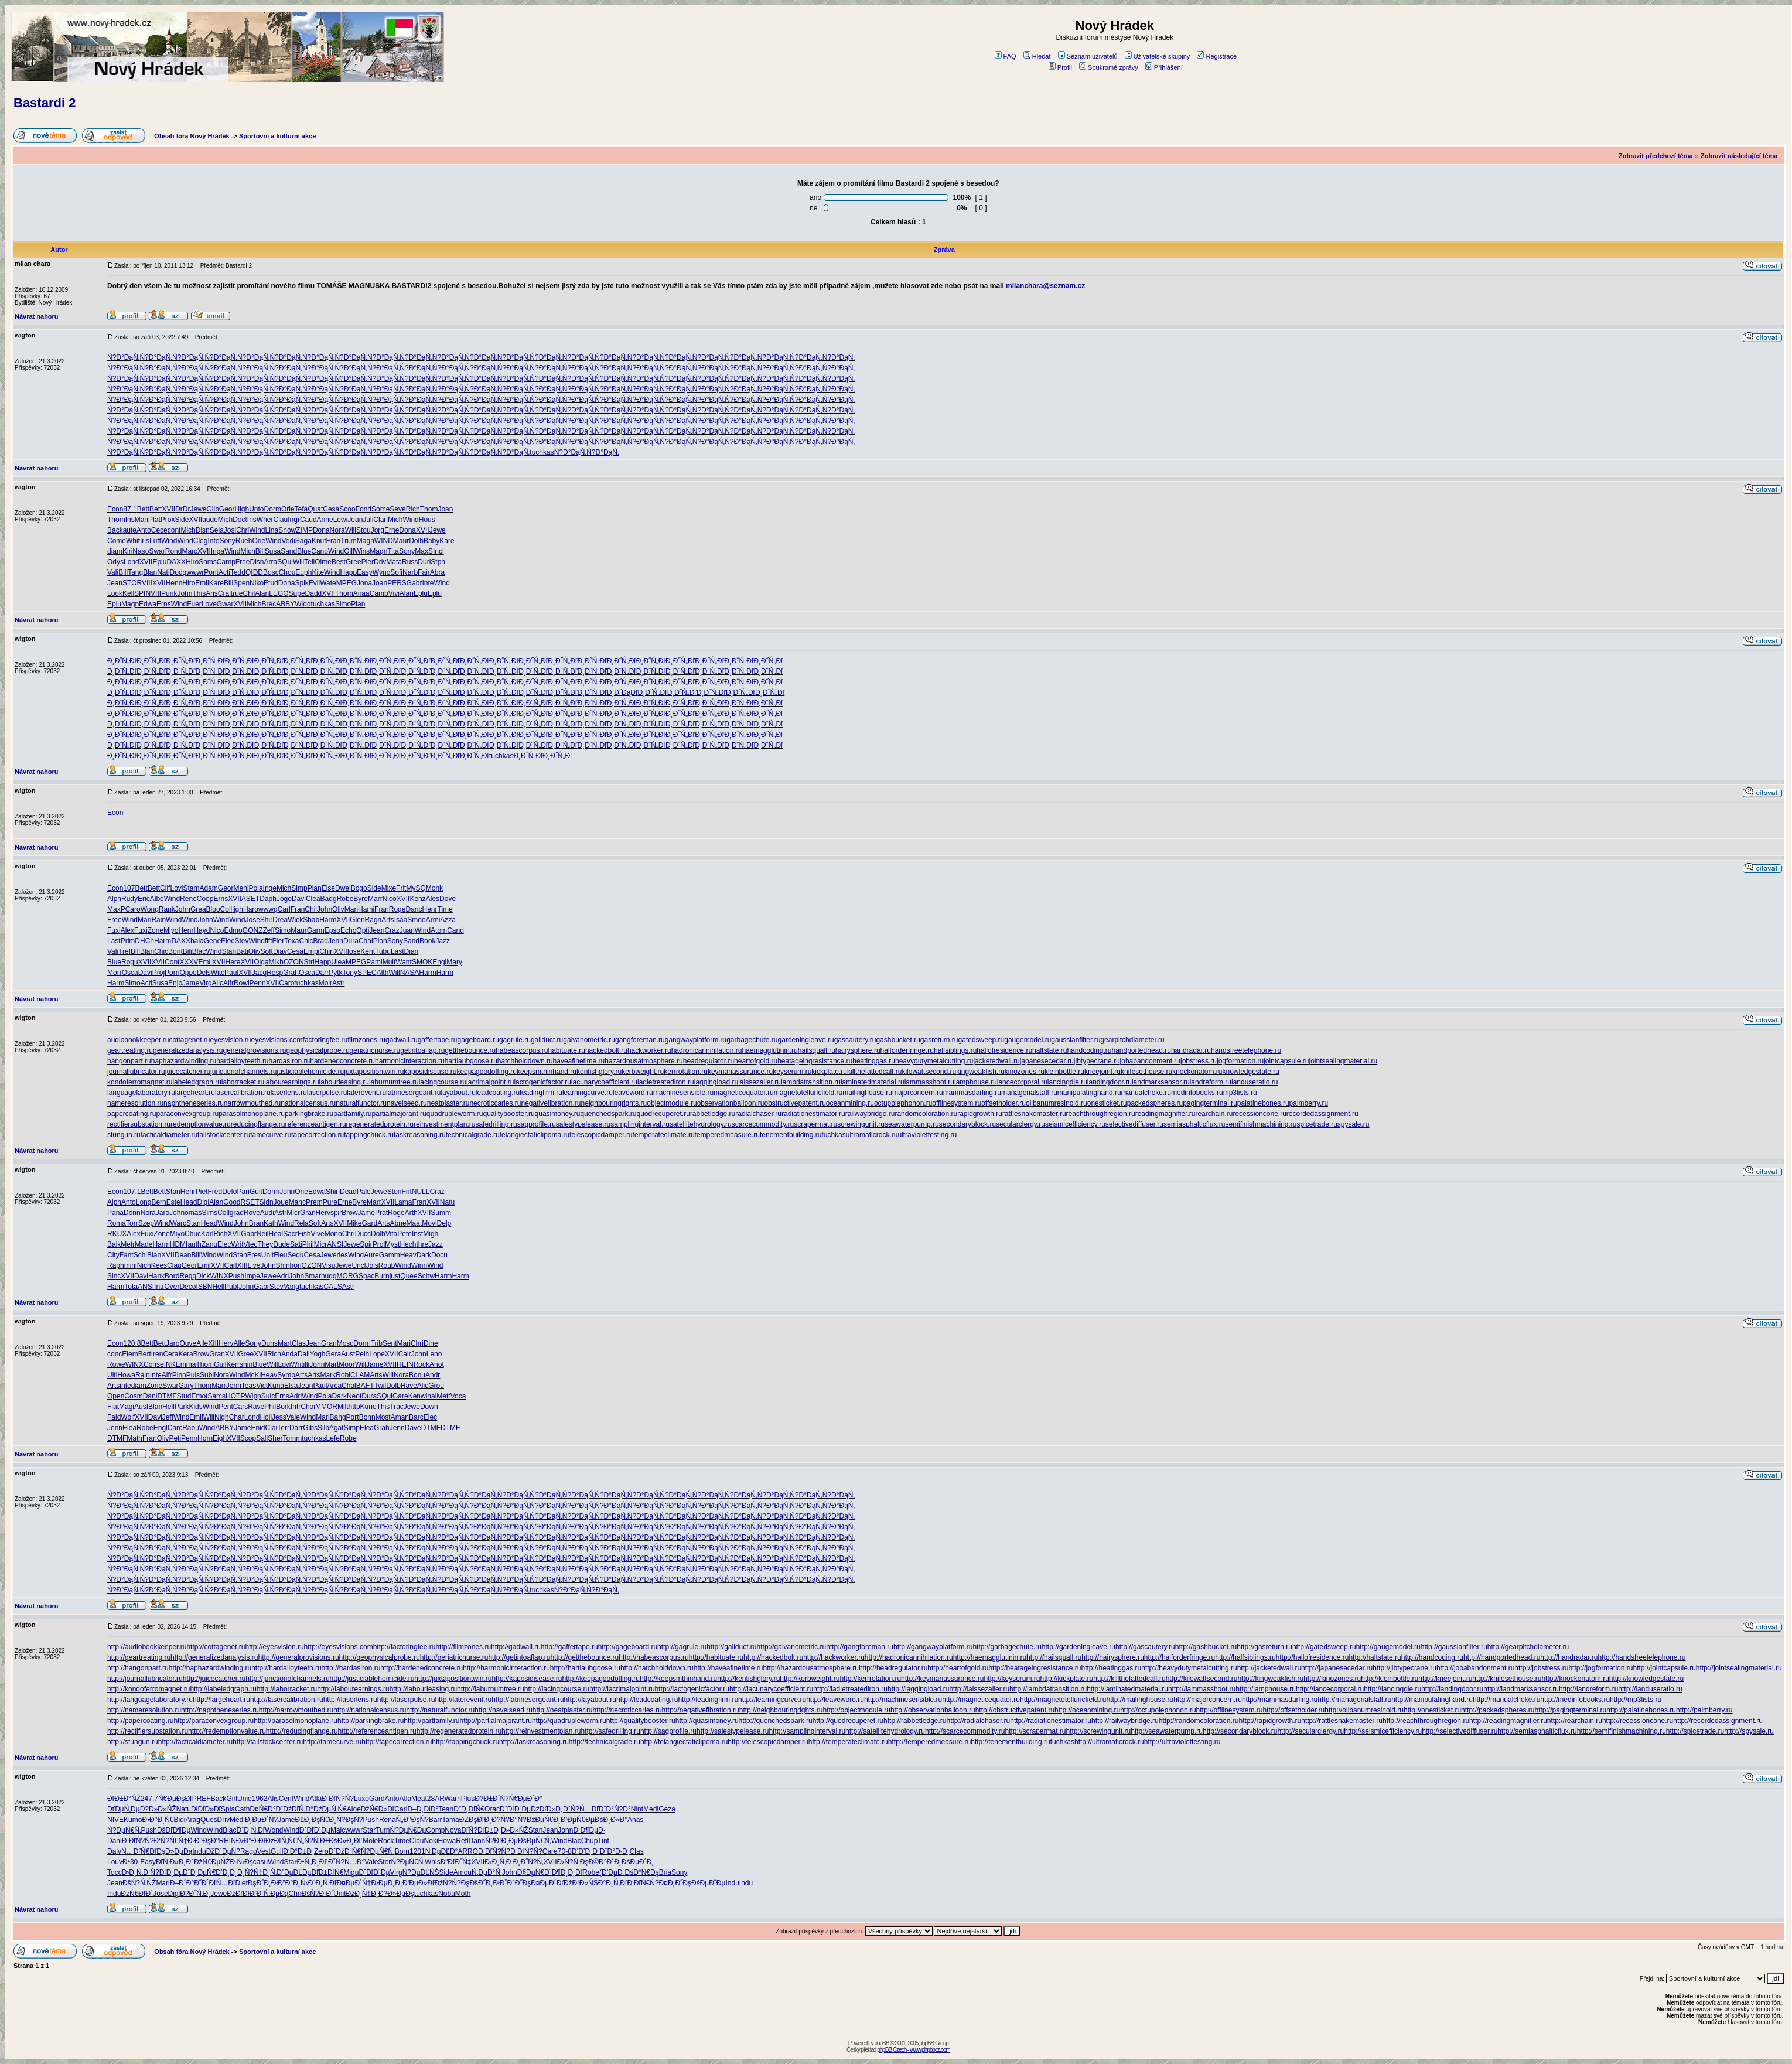 Image resolution: width=1792 pixels, height=2064 pixels. I want to click on getintoaflap.ru, so click(422, 1050).